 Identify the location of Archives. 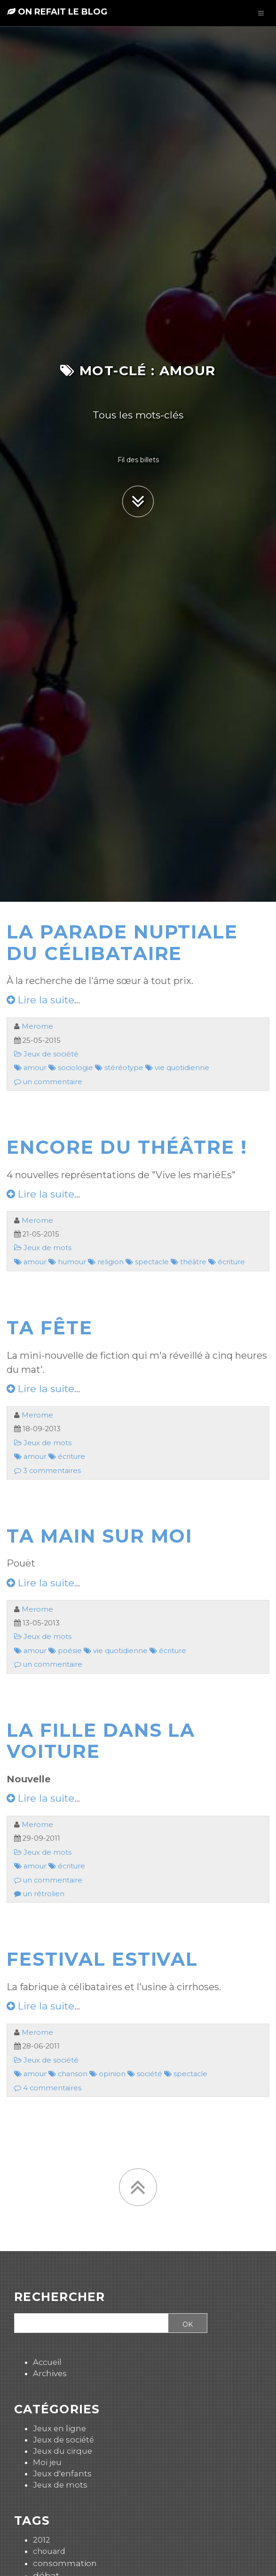
(50, 2373).